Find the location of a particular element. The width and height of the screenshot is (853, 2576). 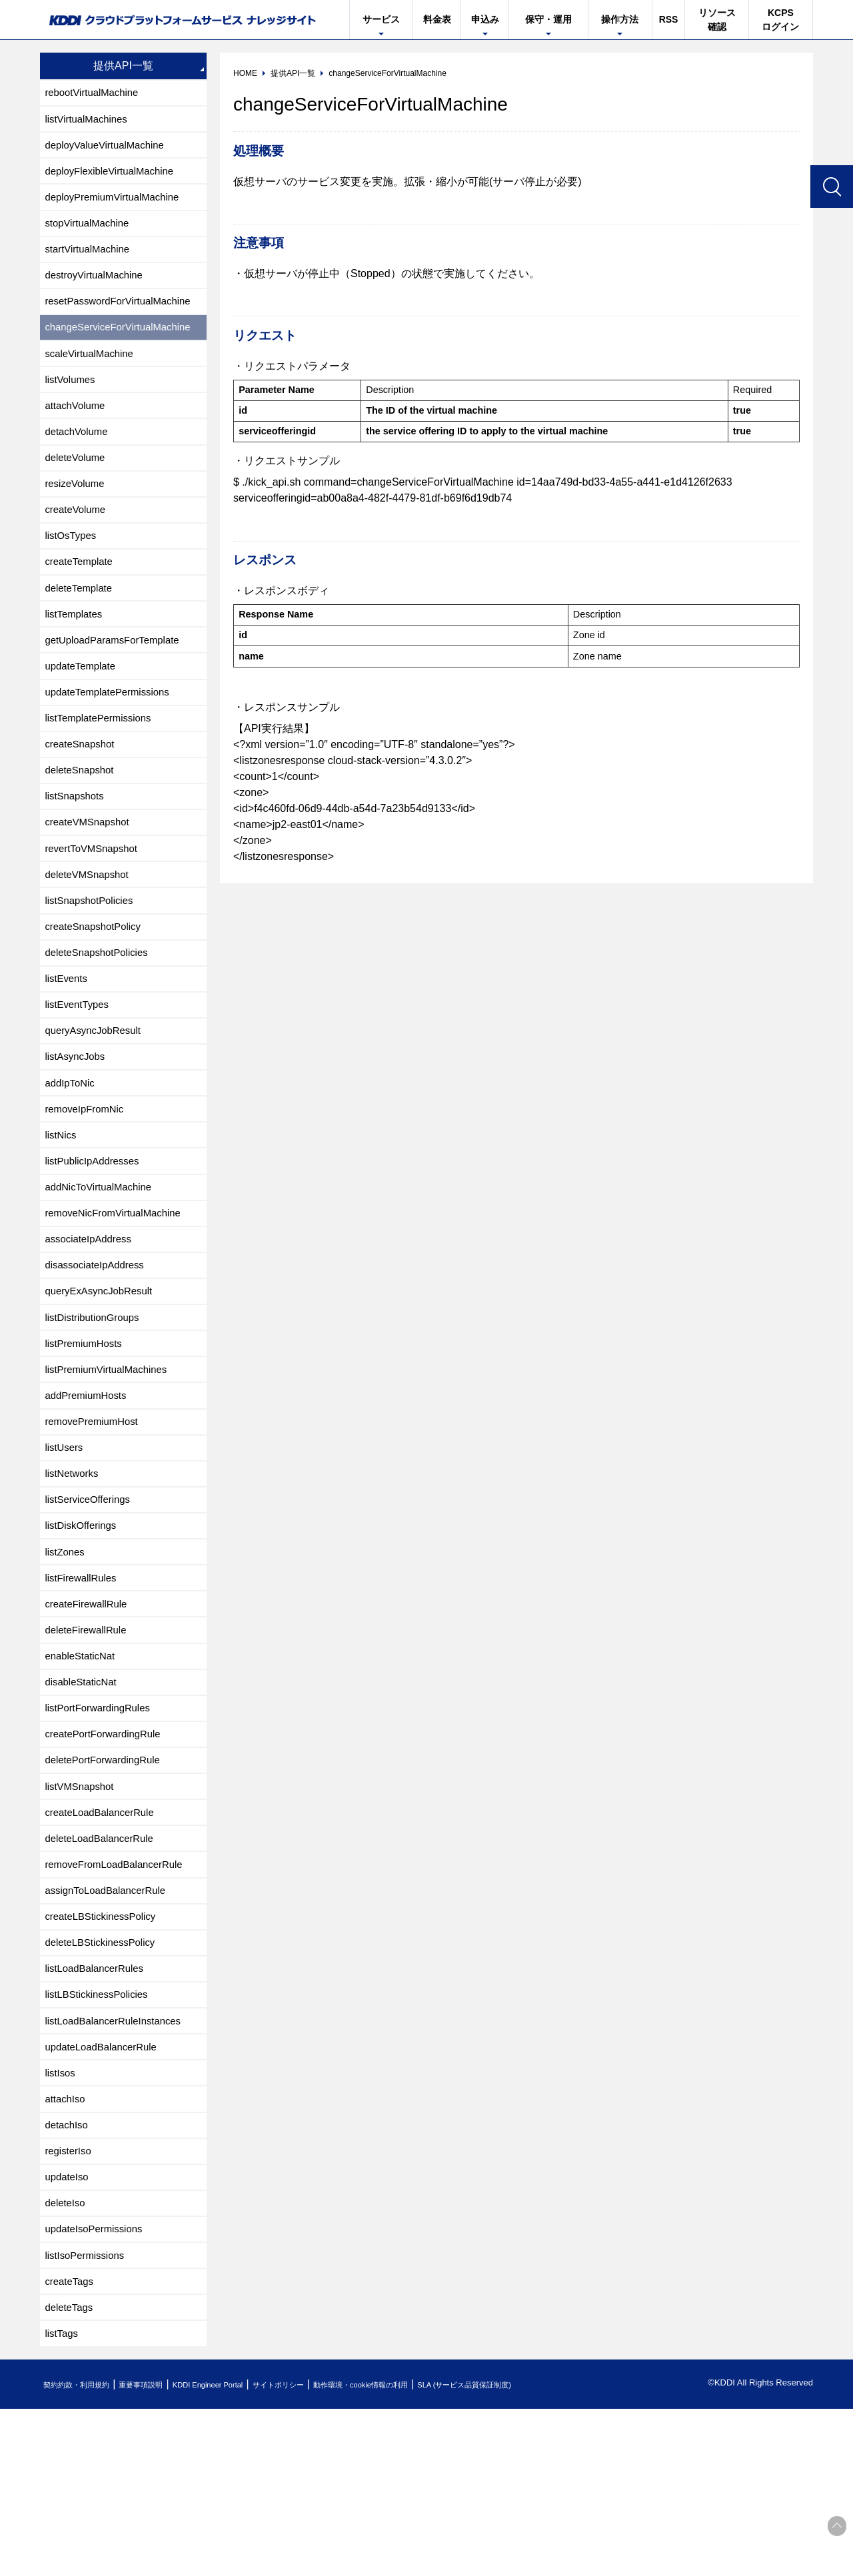

listLBStickinessPolicies is located at coordinates (100, 2136).